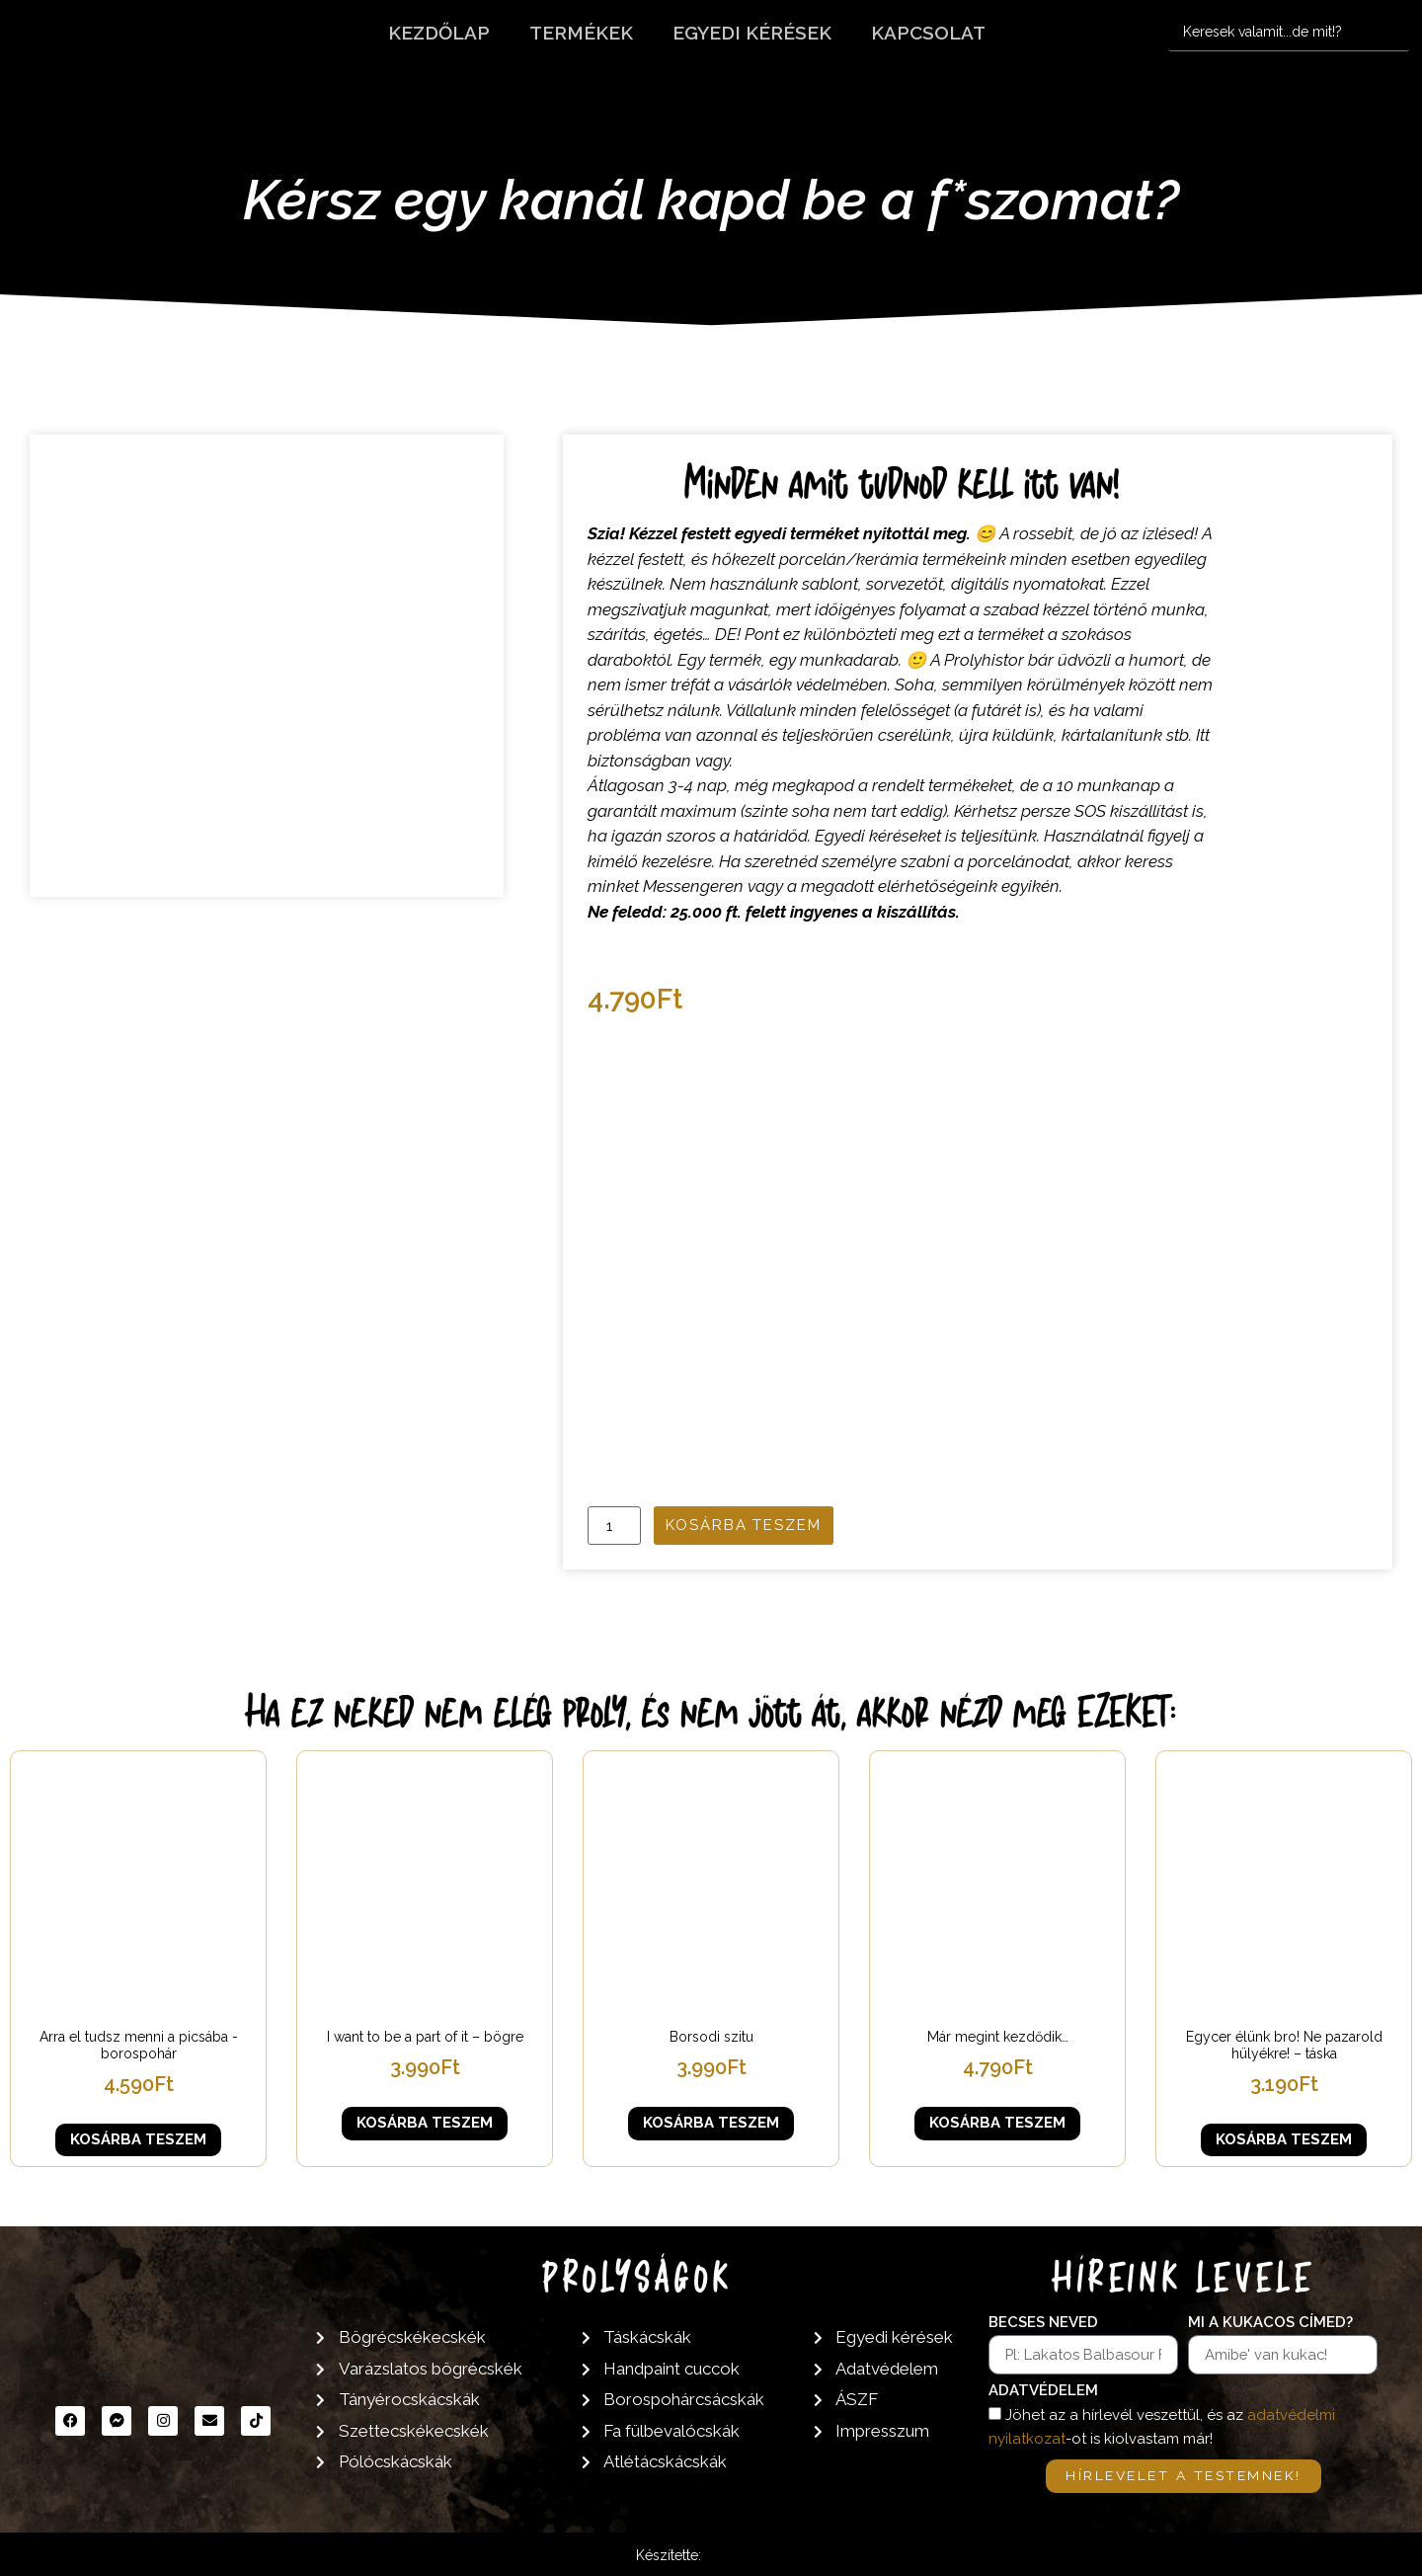 The width and height of the screenshot is (1422, 2576). What do you see at coordinates (1043, 2323) in the screenshot?
I see `Becses neved` at bounding box center [1043, 2323].